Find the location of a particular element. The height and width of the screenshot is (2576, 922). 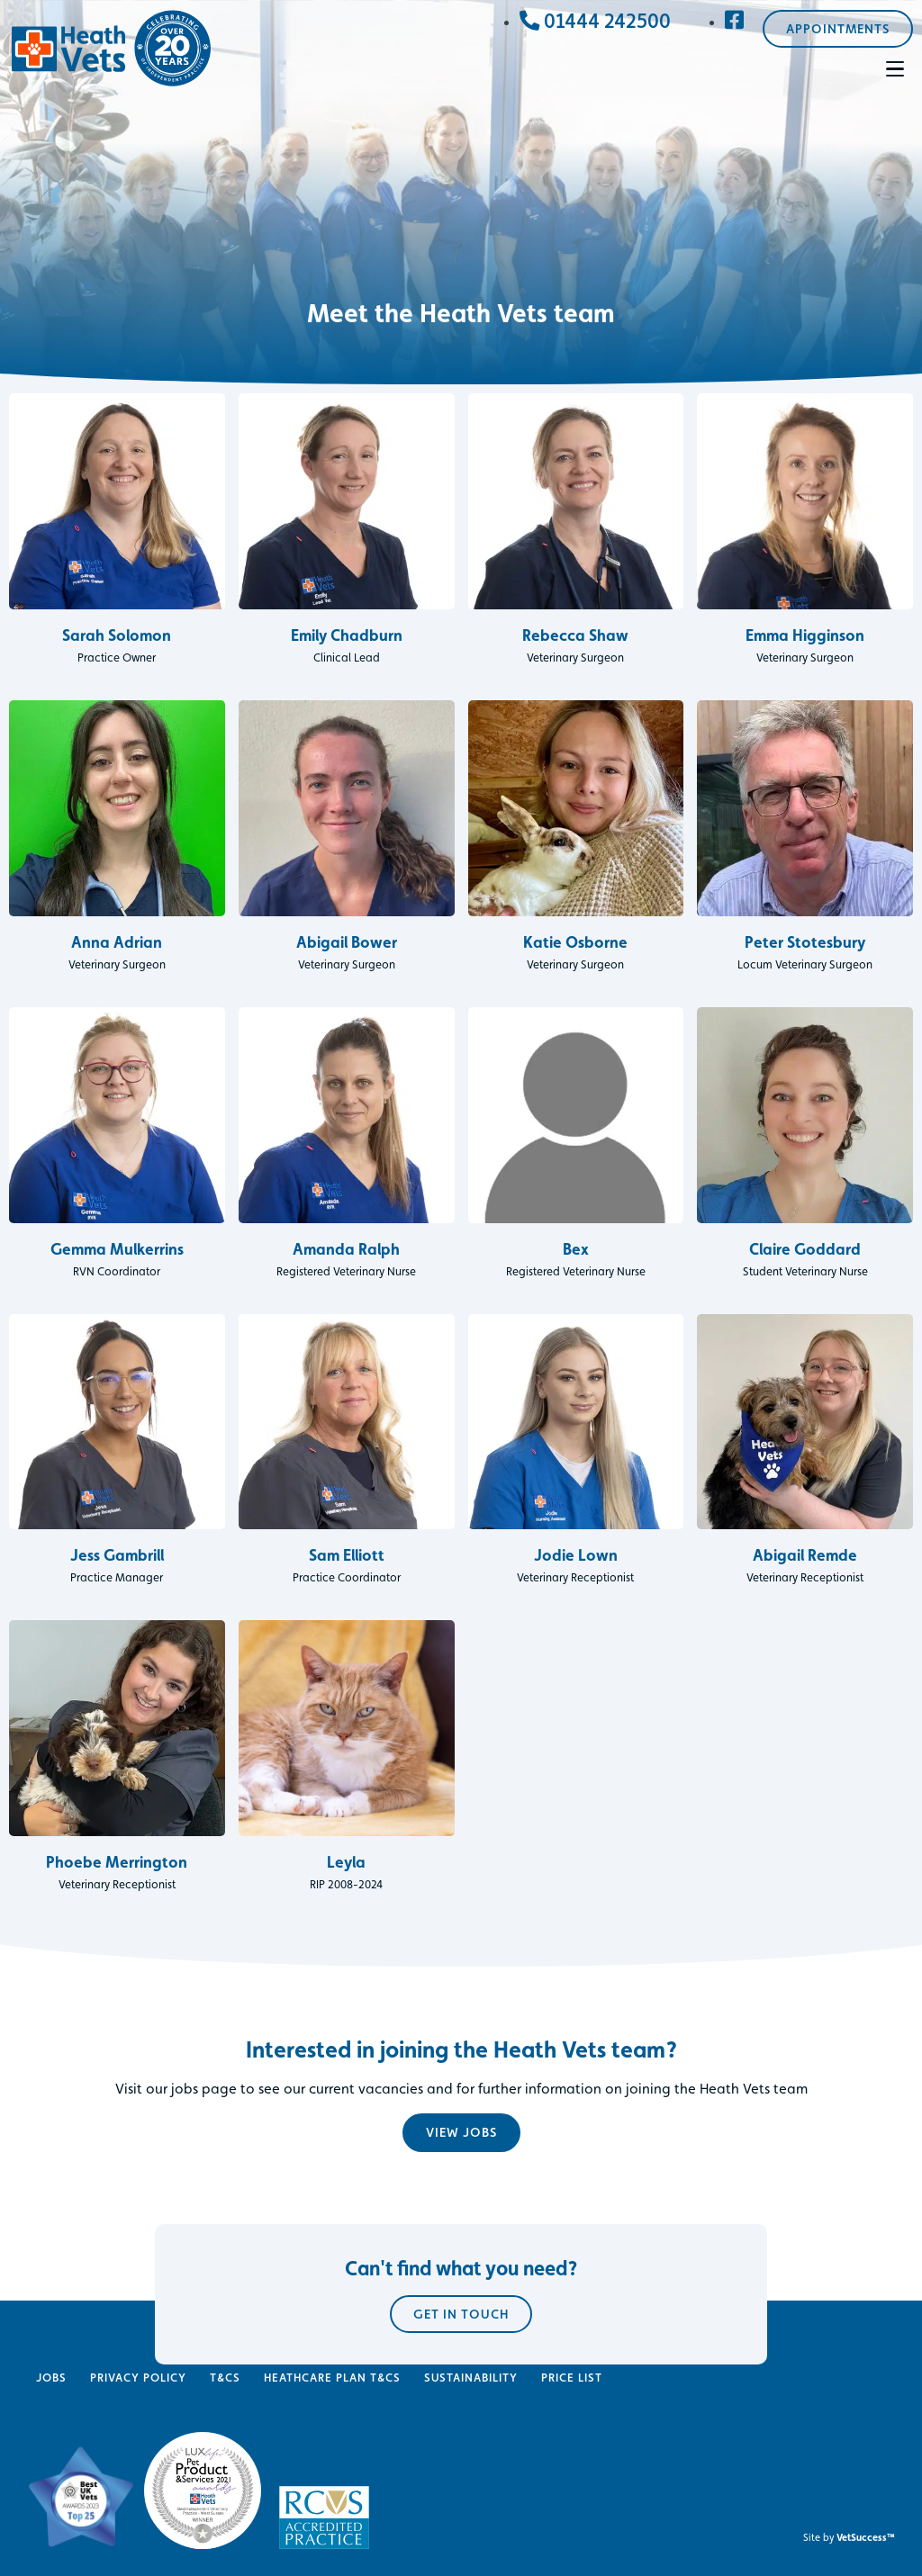

Privacy Policy is located at coordinates (138, 2377).